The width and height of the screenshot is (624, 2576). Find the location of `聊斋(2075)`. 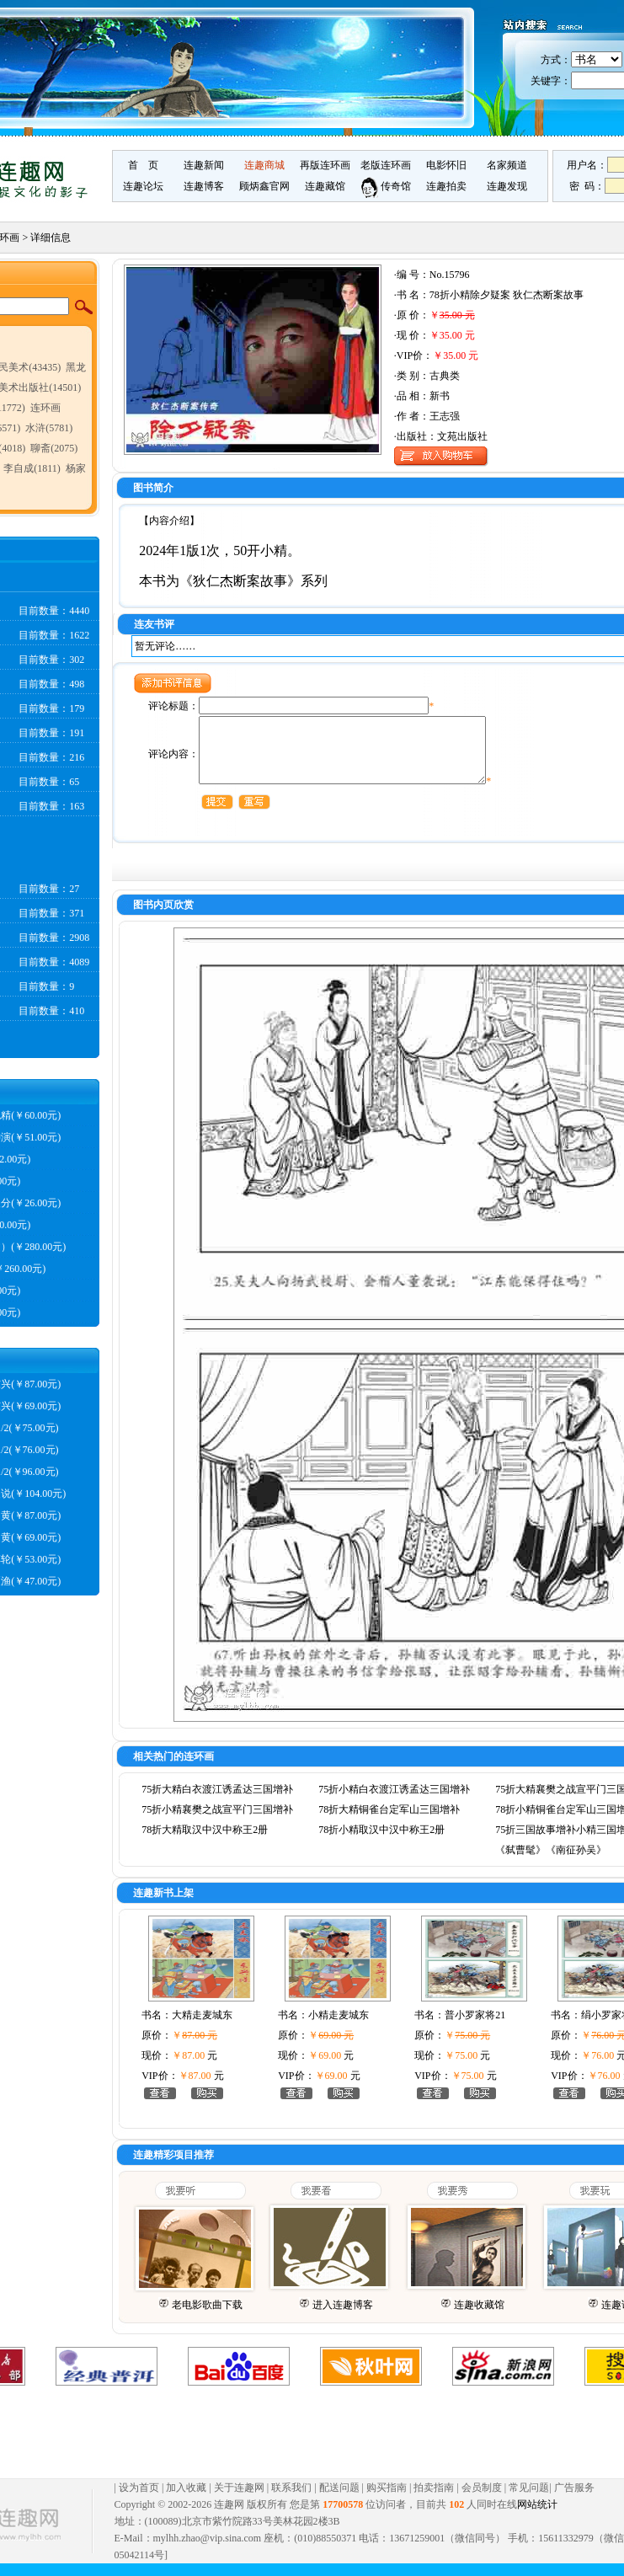

聊斋(2075) is located at coordinates (53, 448).